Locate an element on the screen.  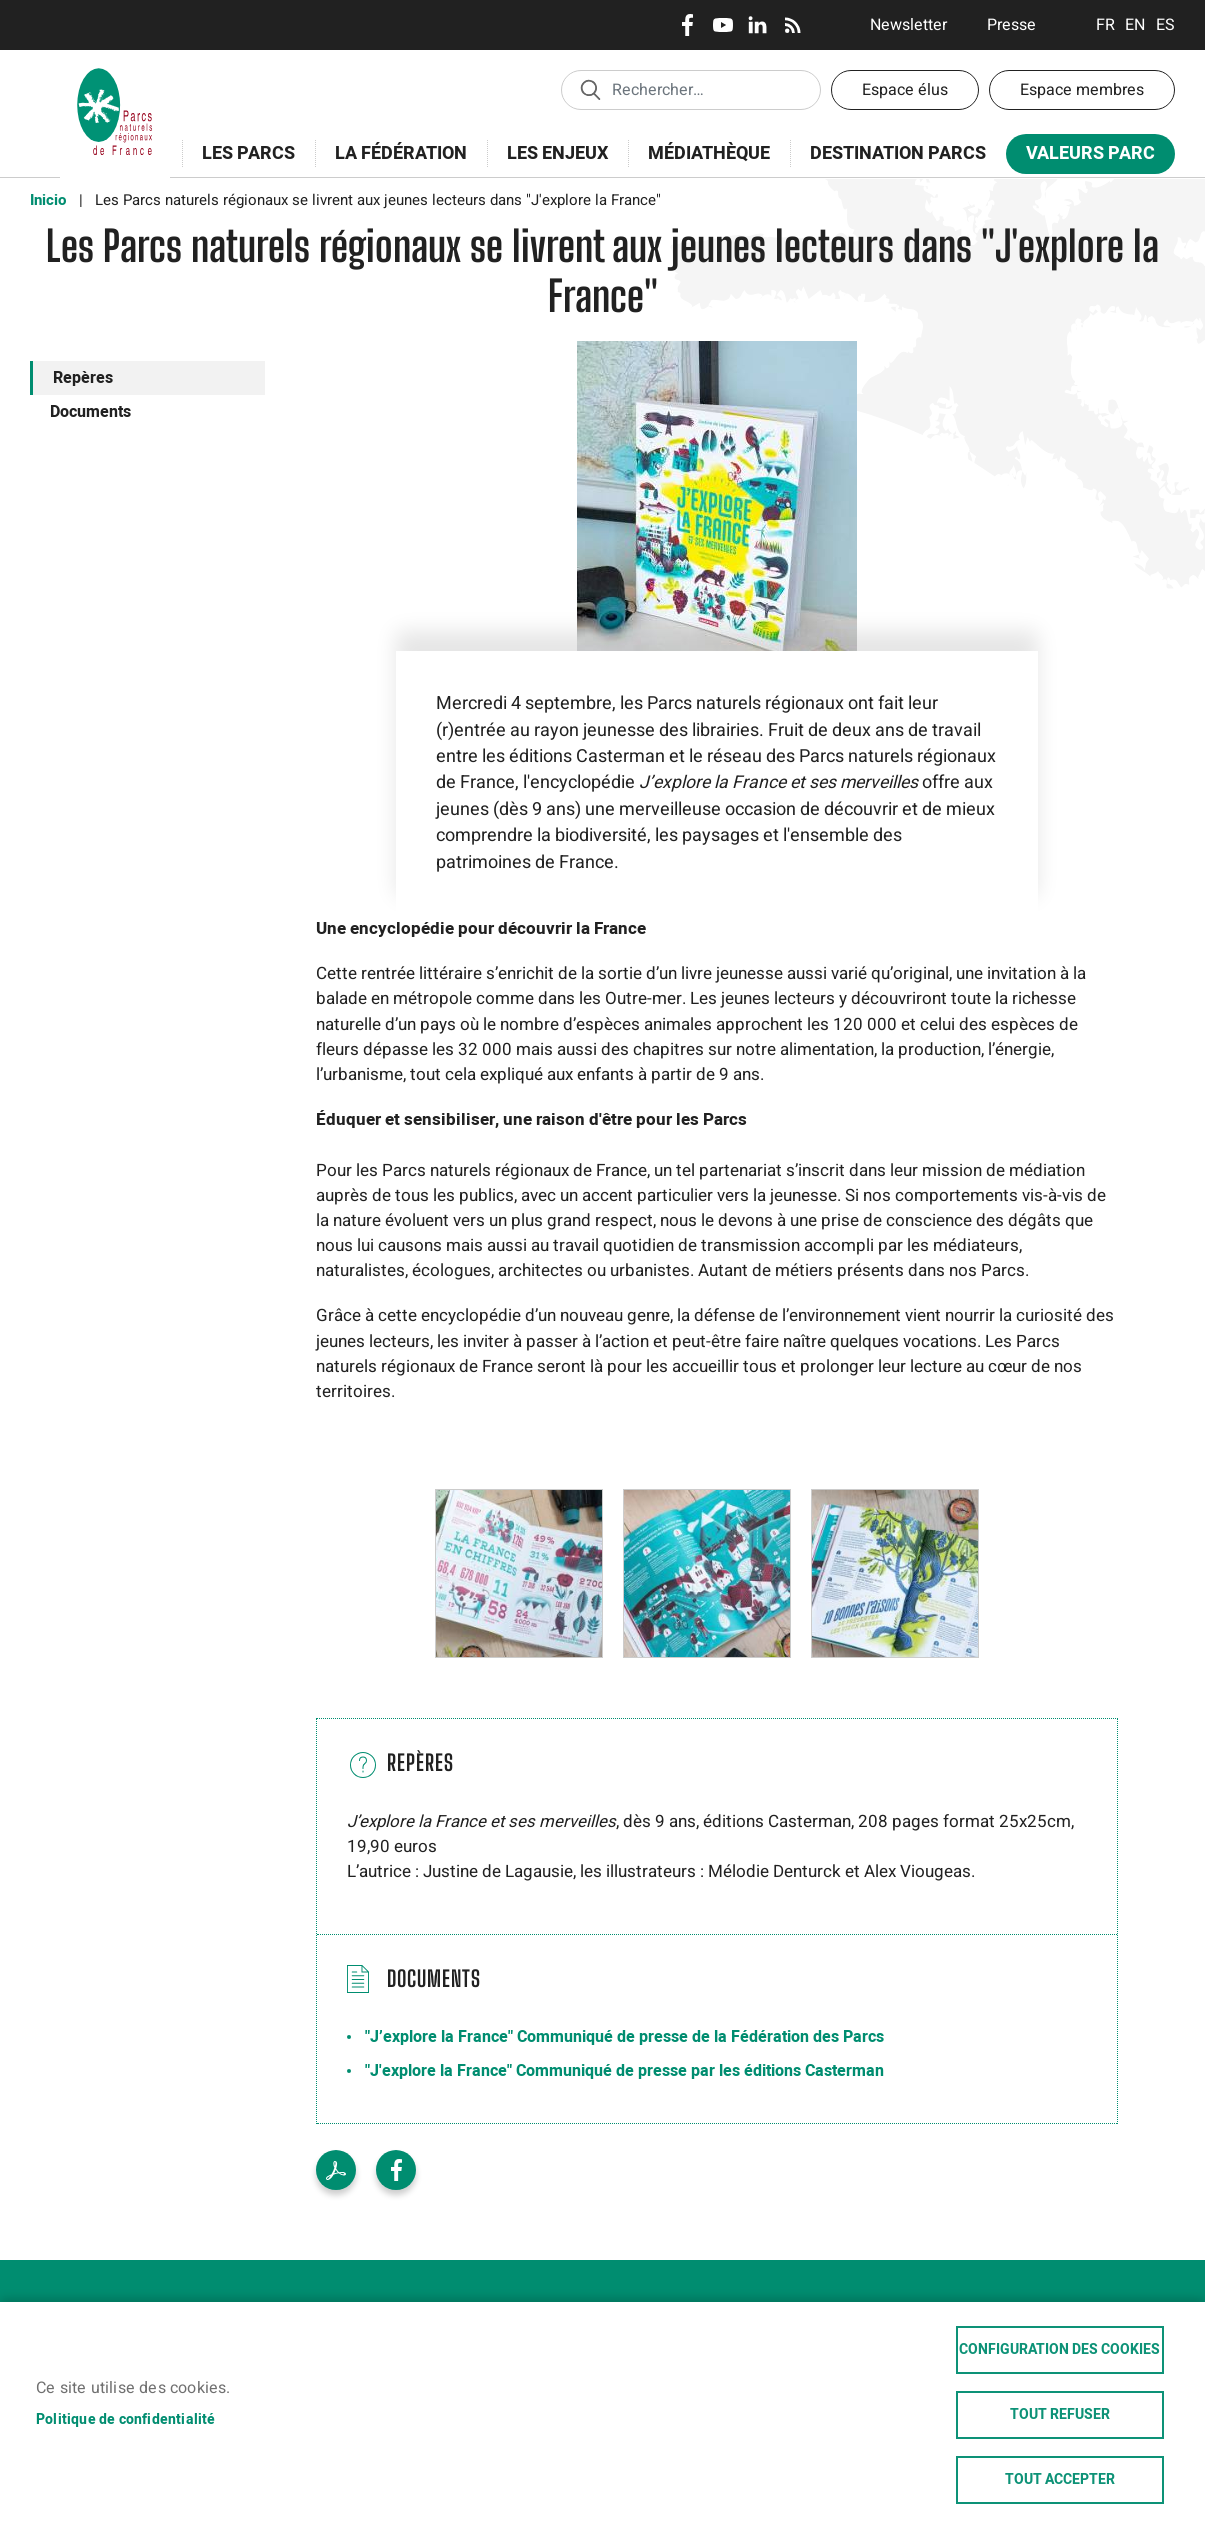
Politique de confidentialité is located at coordinates (126, 2419).